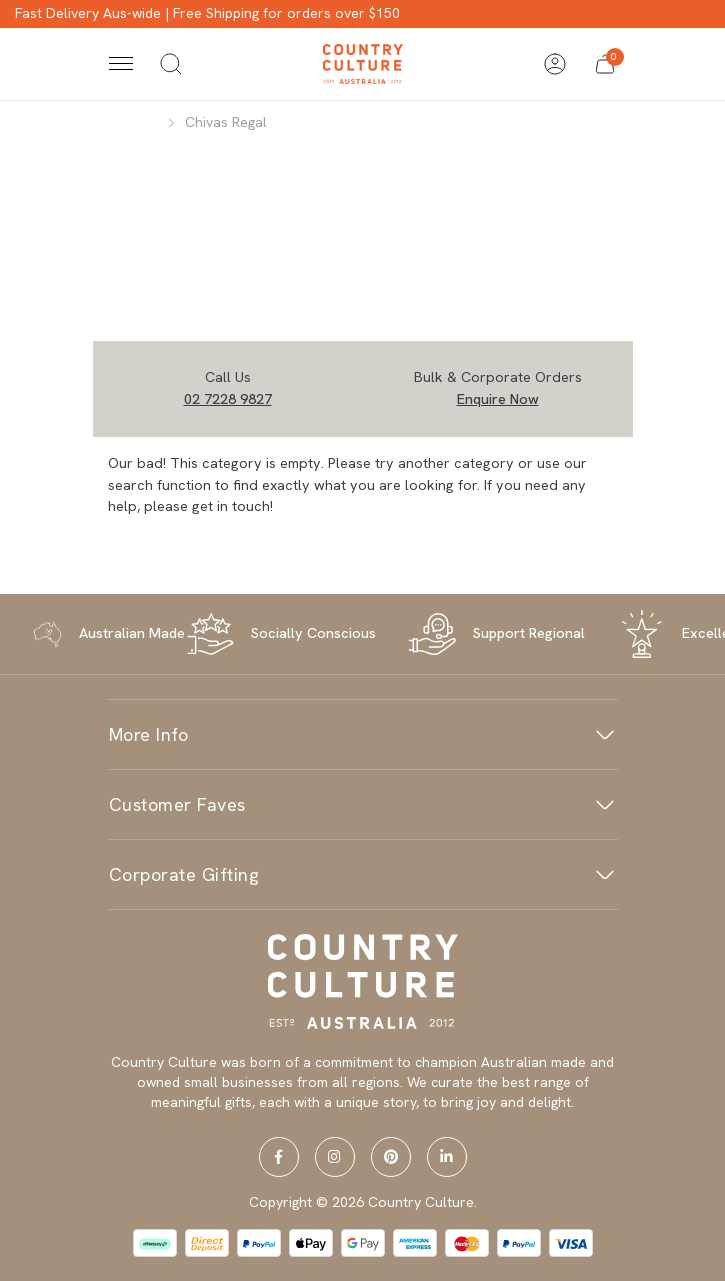 This screenshot has width=725, height=1281. I want to click on [Toggle search], so click(171, 64).